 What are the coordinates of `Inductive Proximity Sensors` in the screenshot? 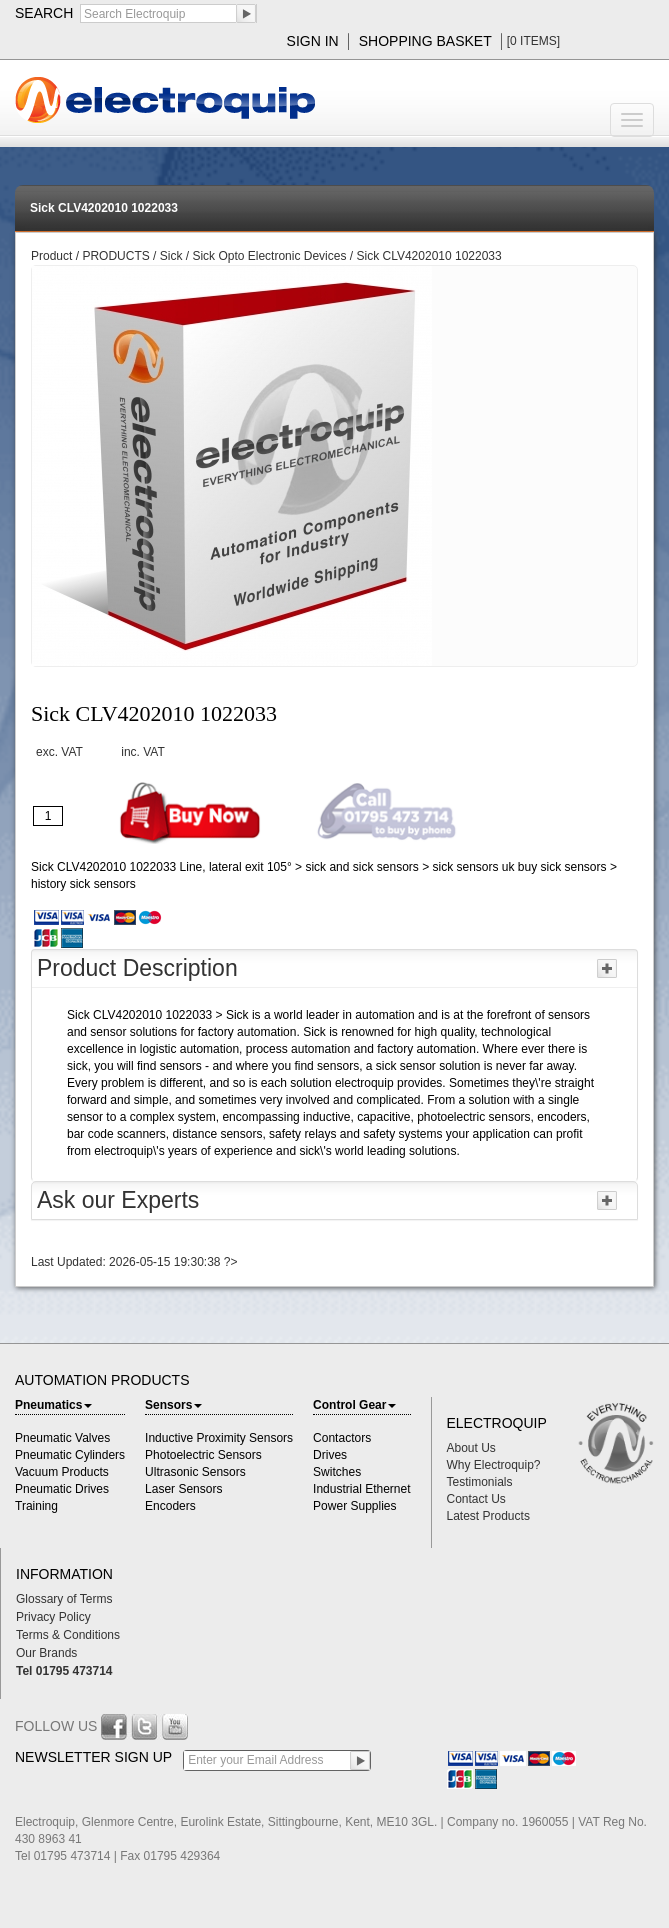 It's located at (219, 1438).